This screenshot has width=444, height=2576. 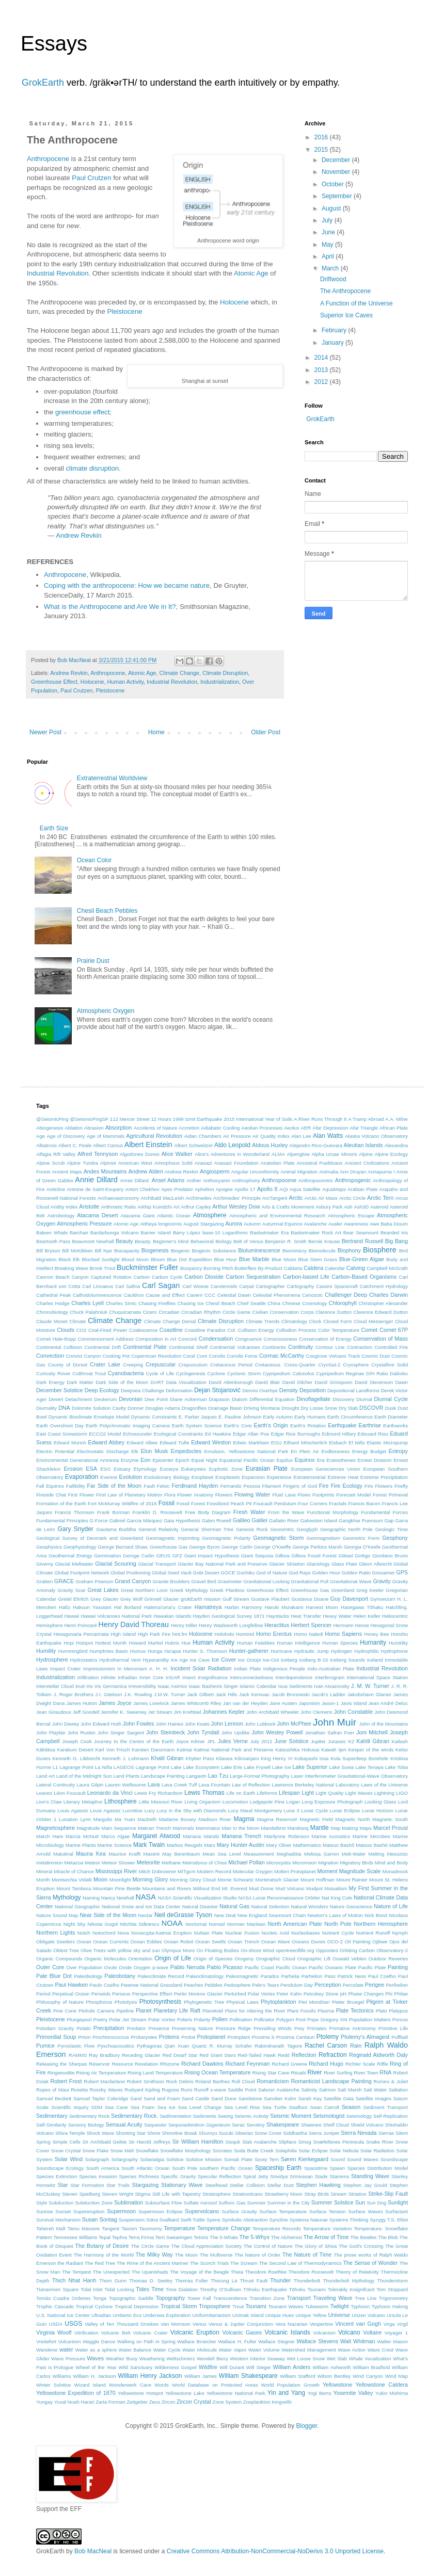 I want to click on Sun, so click(x=360, y=2202).